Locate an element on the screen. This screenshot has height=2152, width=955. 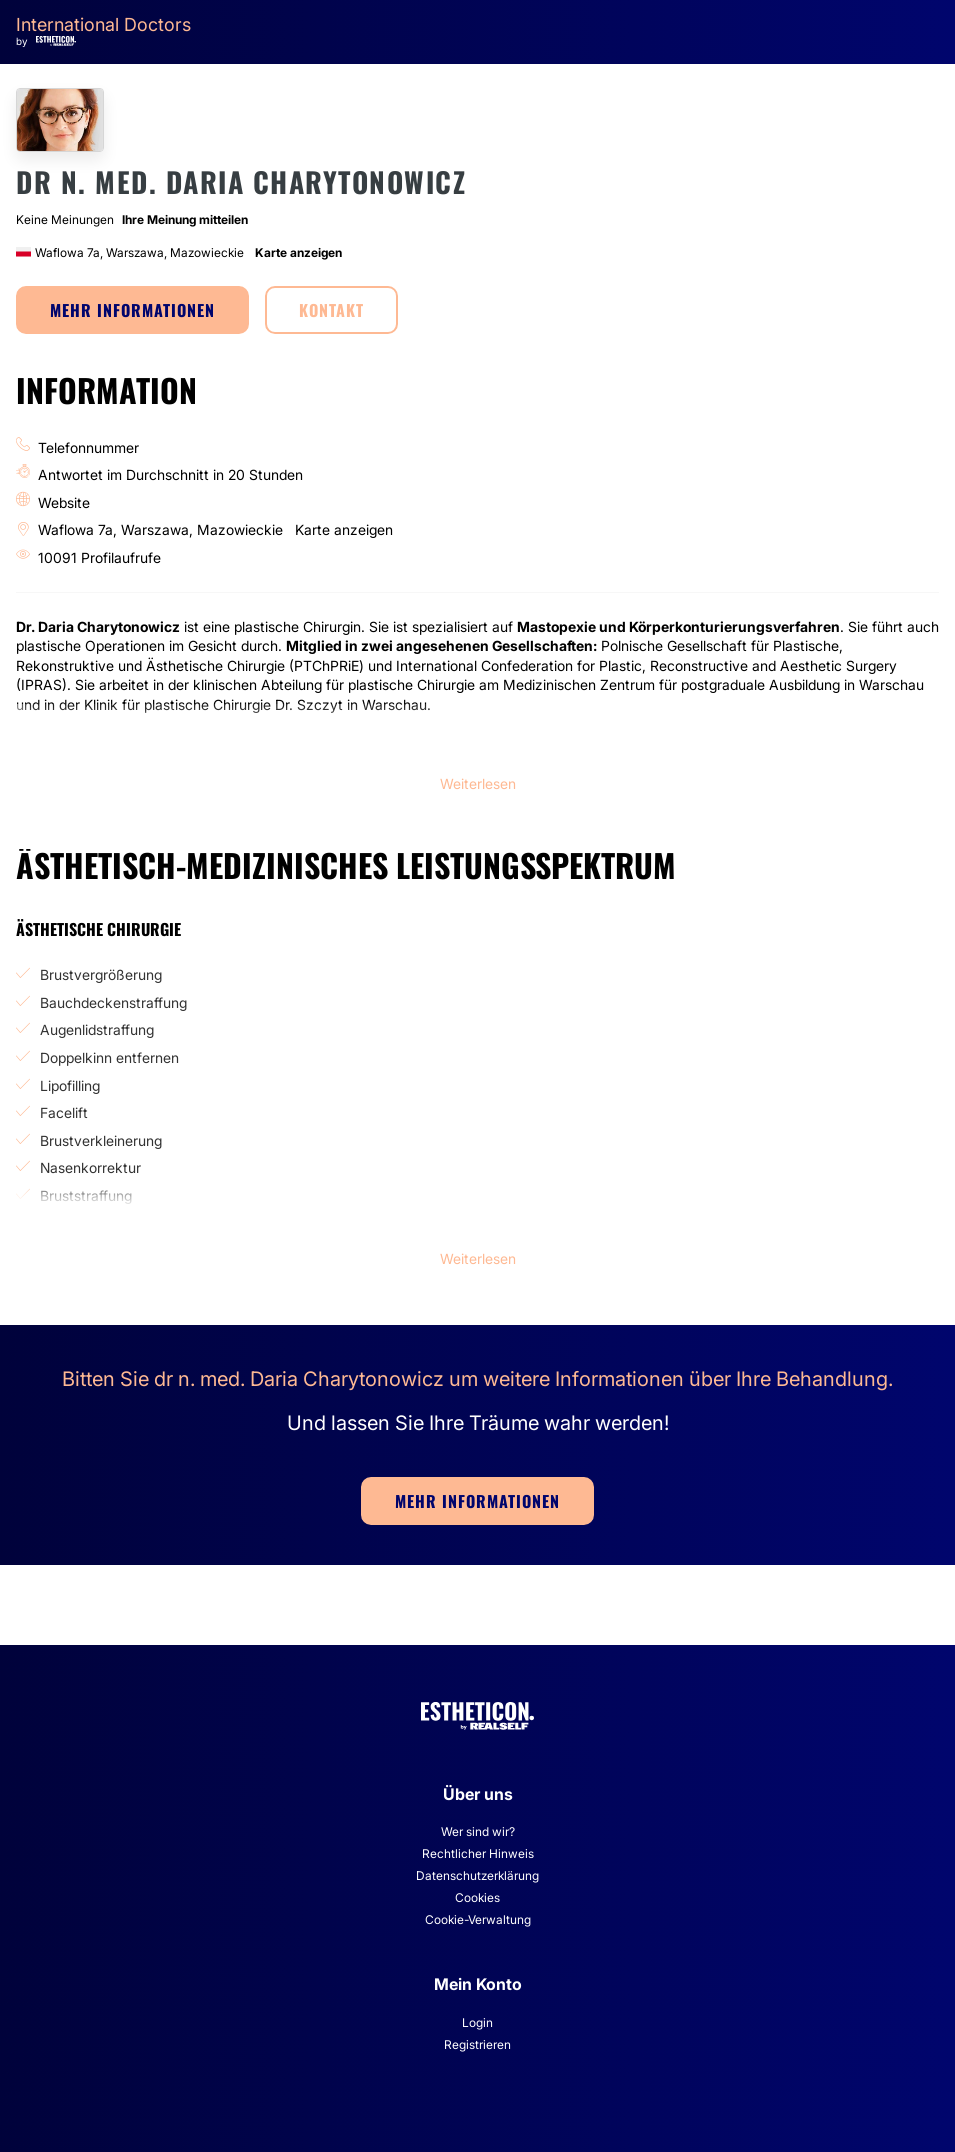
Datenschutzerklärung is located at coordinates (477, 1875).